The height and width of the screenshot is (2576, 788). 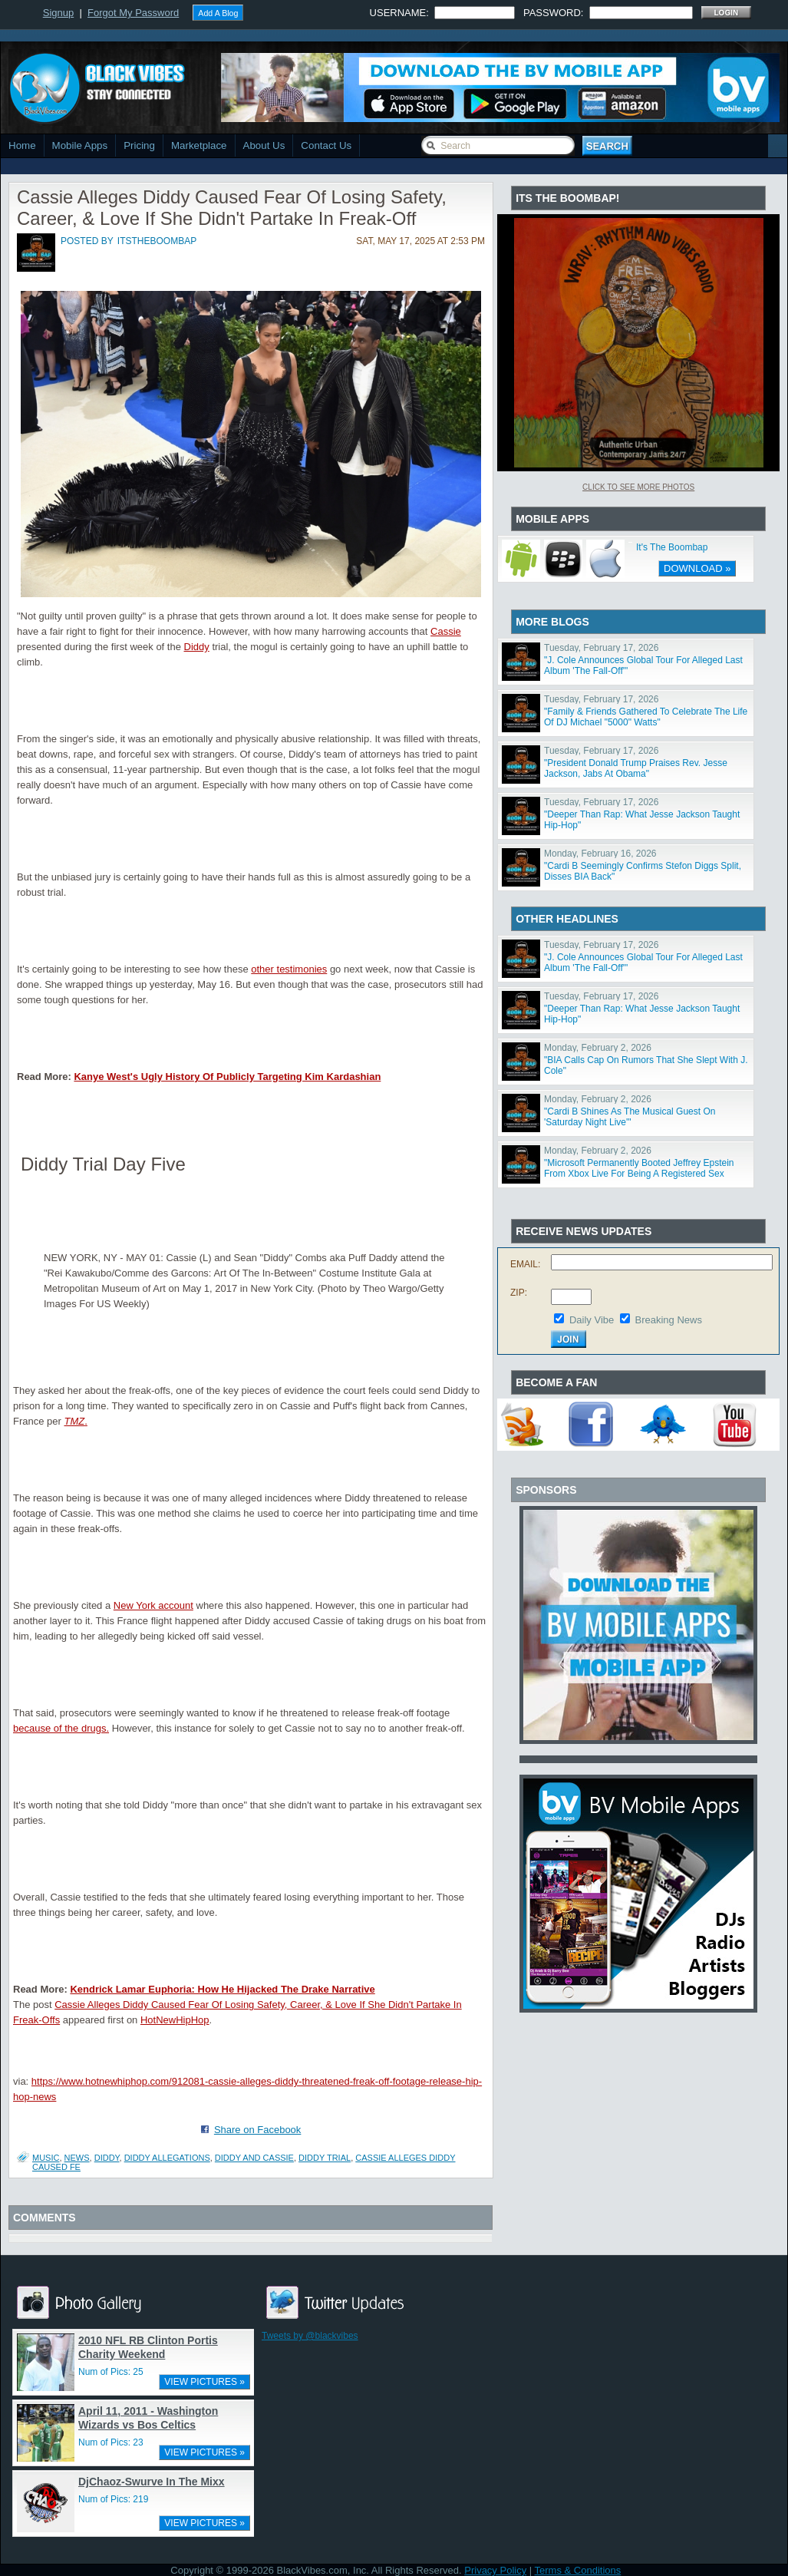 What do you see at coordinates (77, 2157) in the screenshot?
I see `News` at bounding box center [77, 2157].